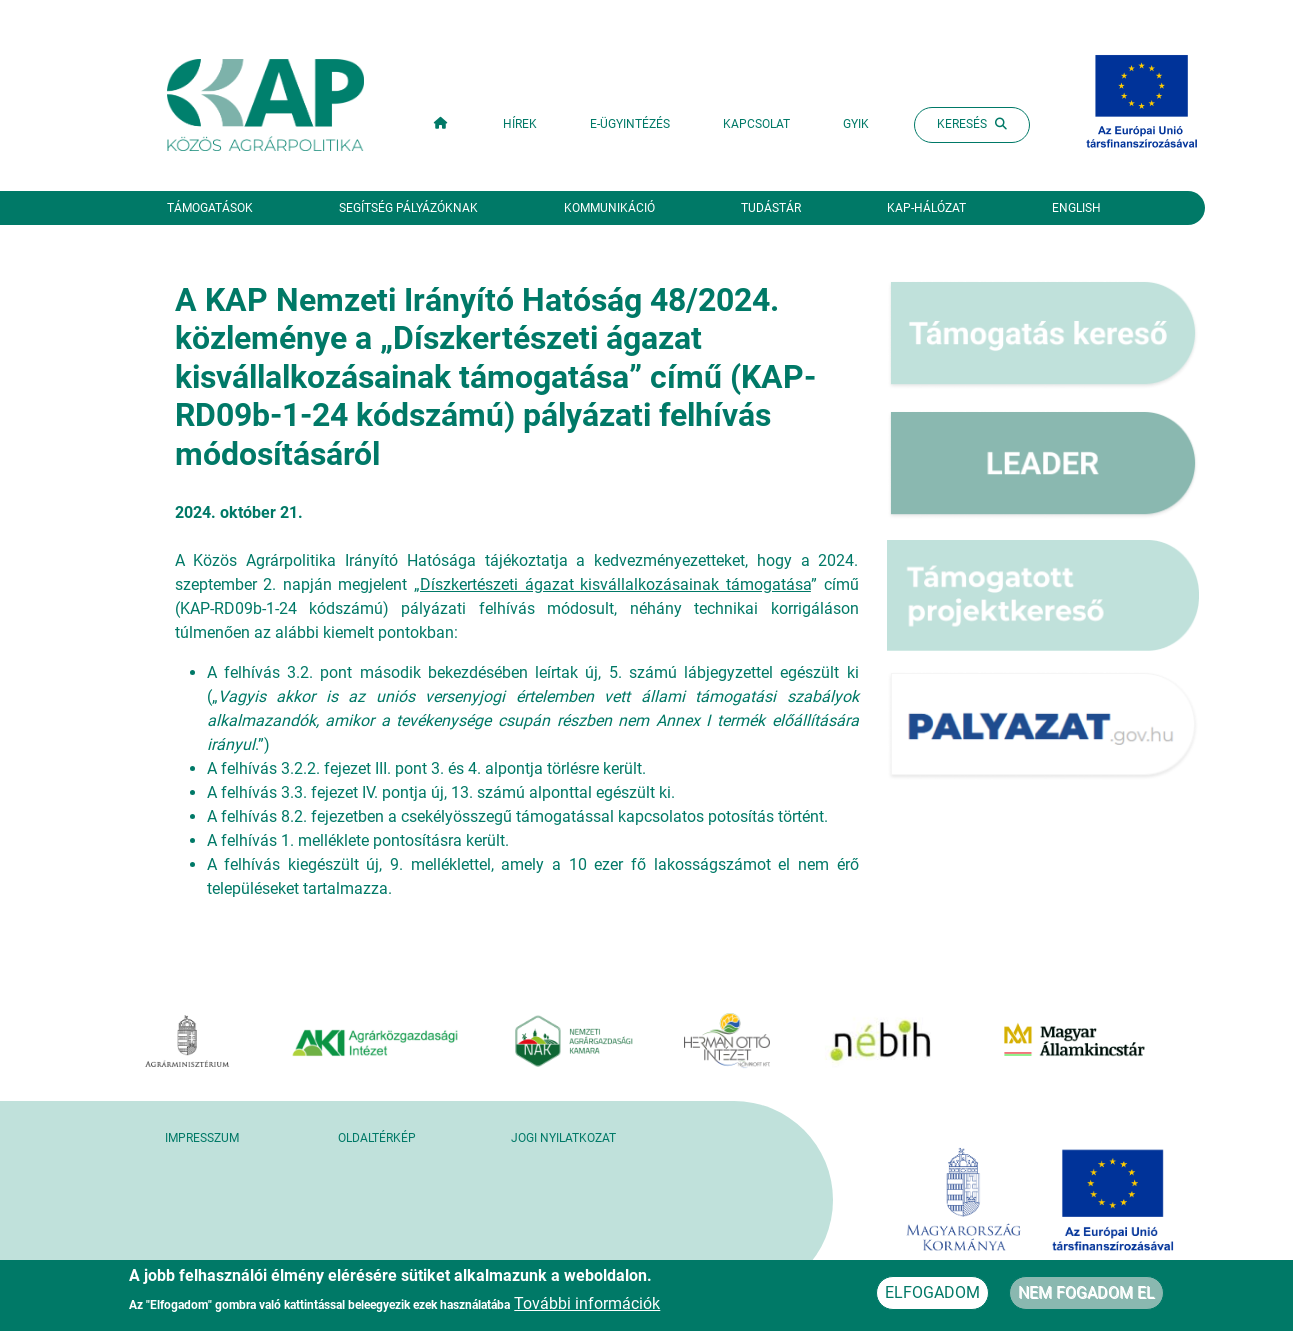  What do you see at coordinates (609, 208) in the screenshot?
I see `Kommunikáció [button]` at bounding box center [609, 208].